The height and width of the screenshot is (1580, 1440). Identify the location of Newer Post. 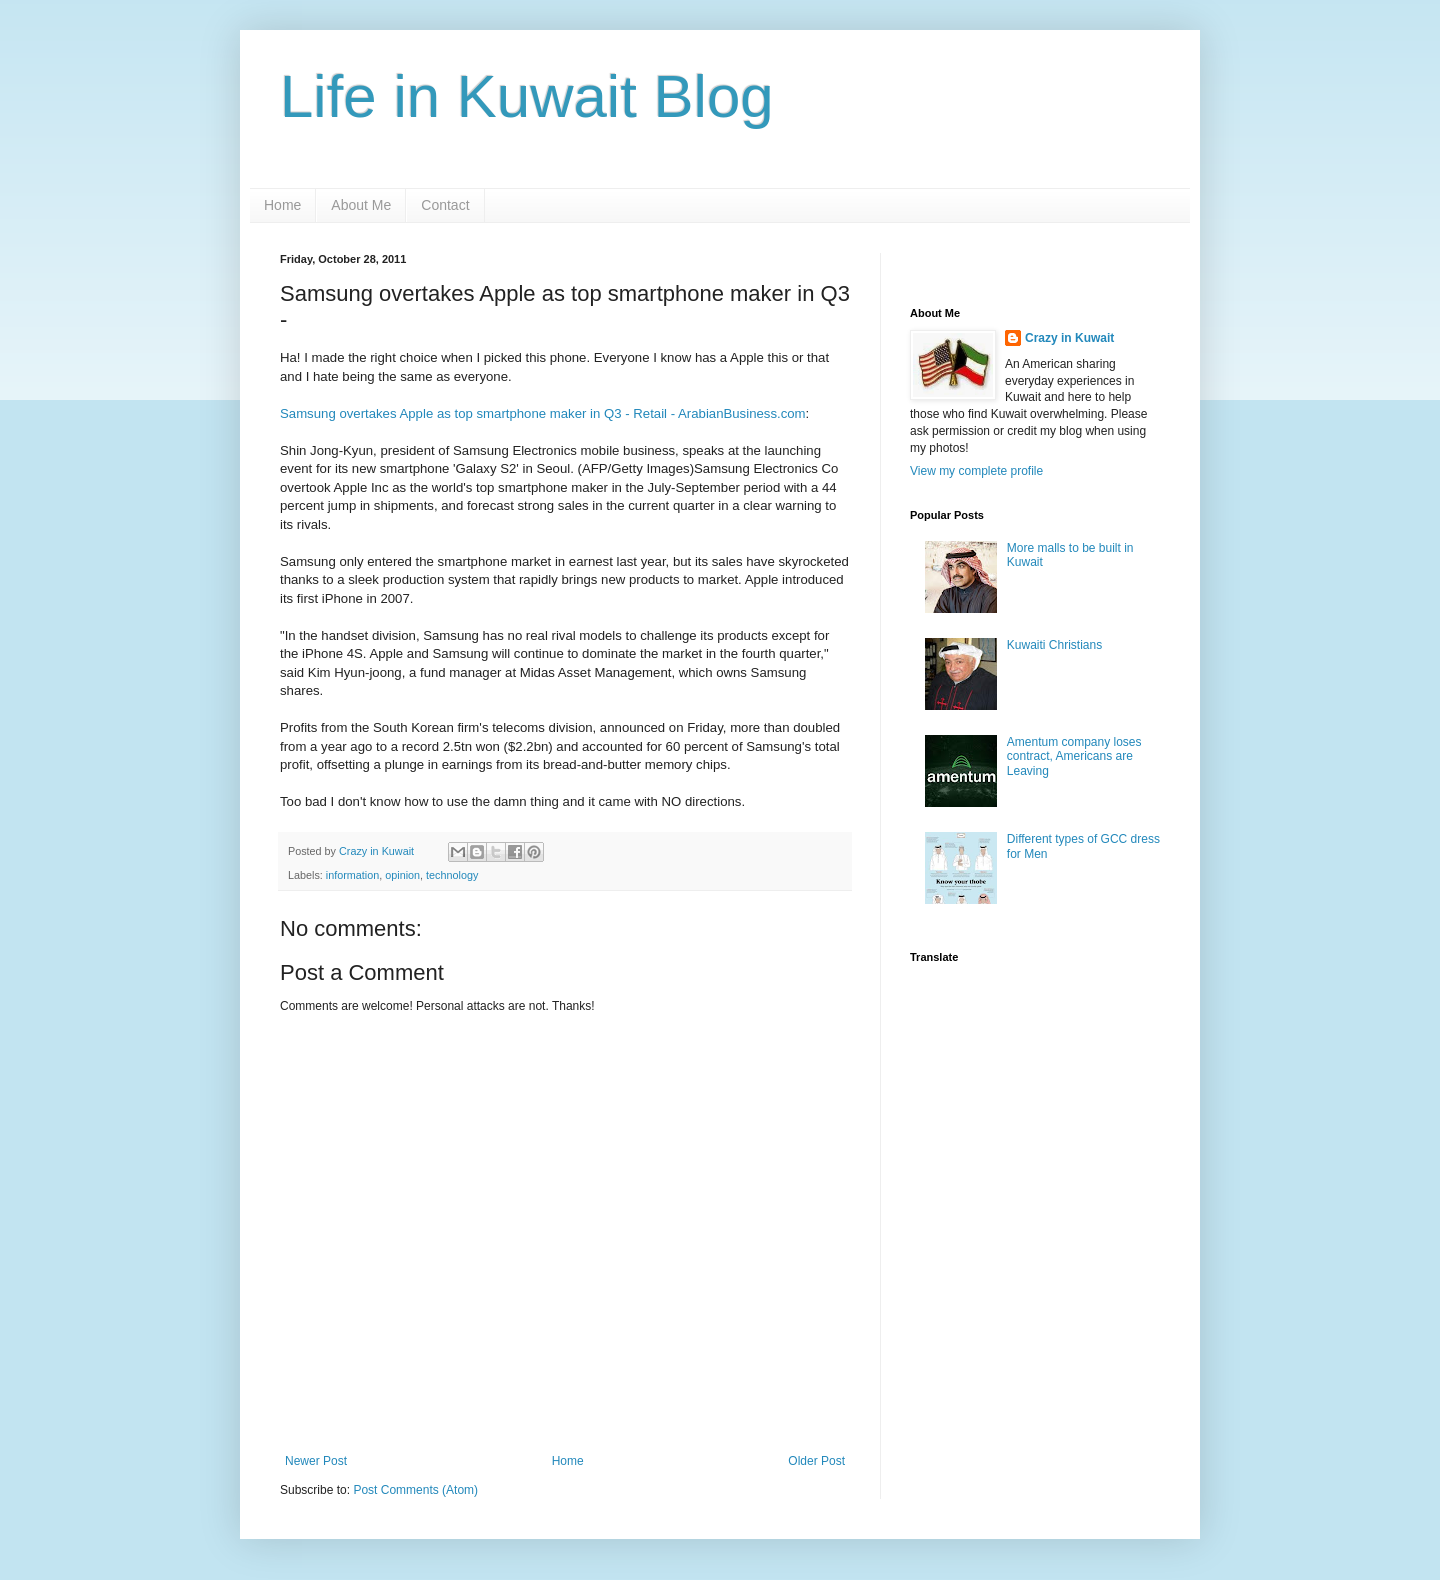
(316, 1461).